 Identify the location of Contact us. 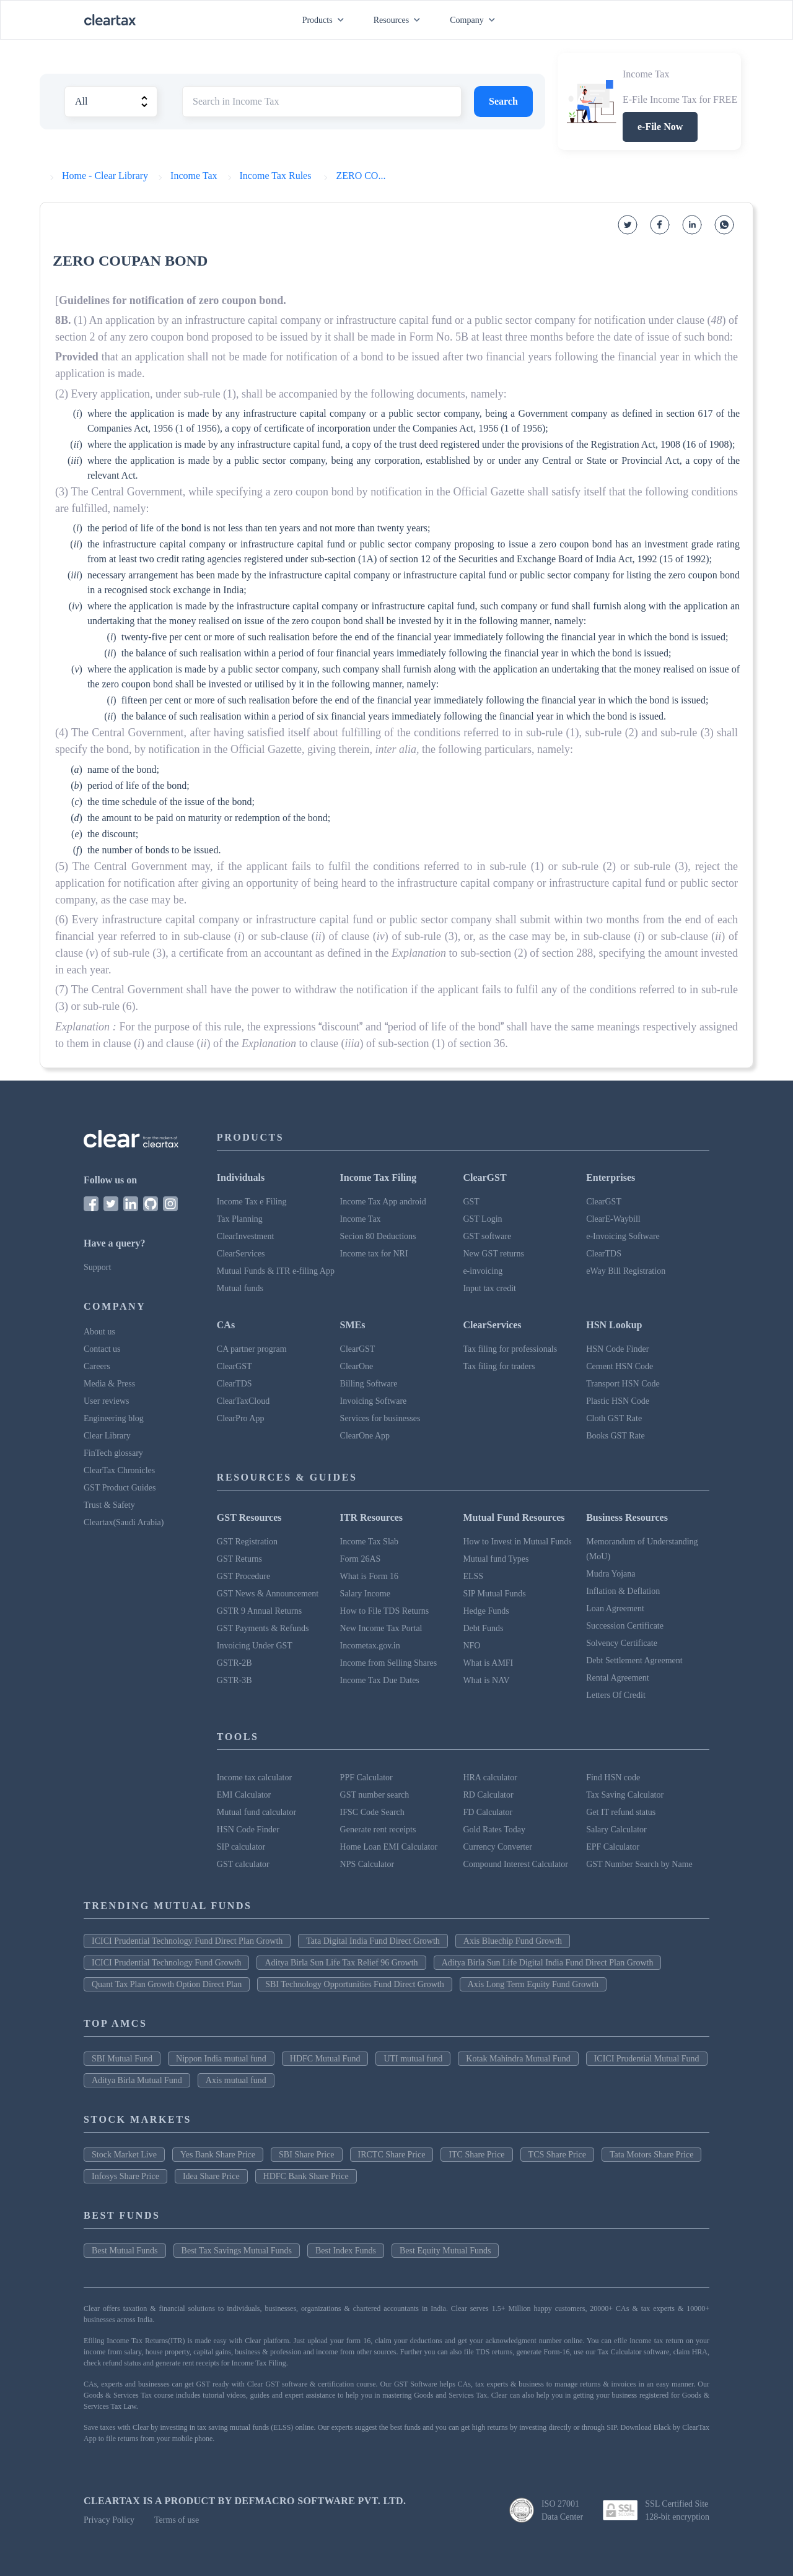
(102, 1349).